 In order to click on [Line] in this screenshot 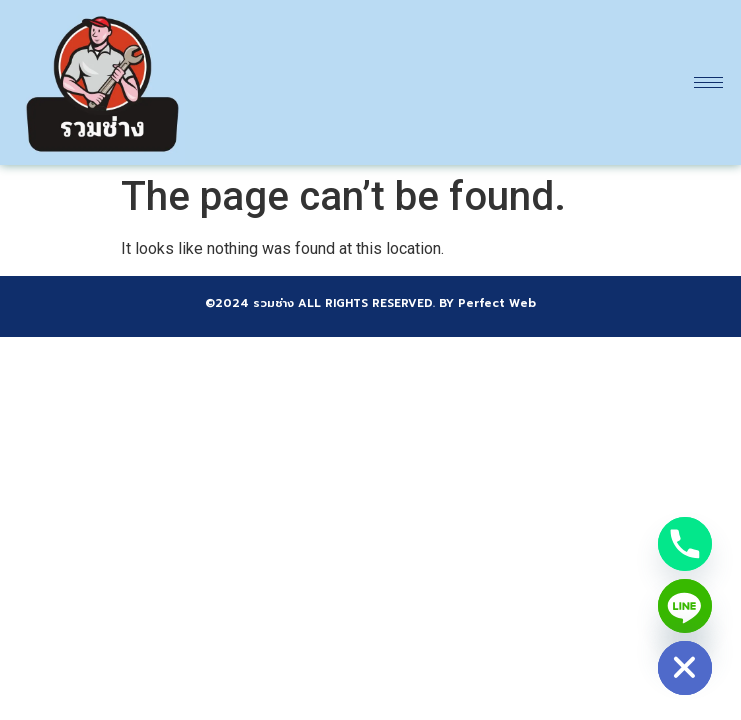, I will do `click(685, 606)`.